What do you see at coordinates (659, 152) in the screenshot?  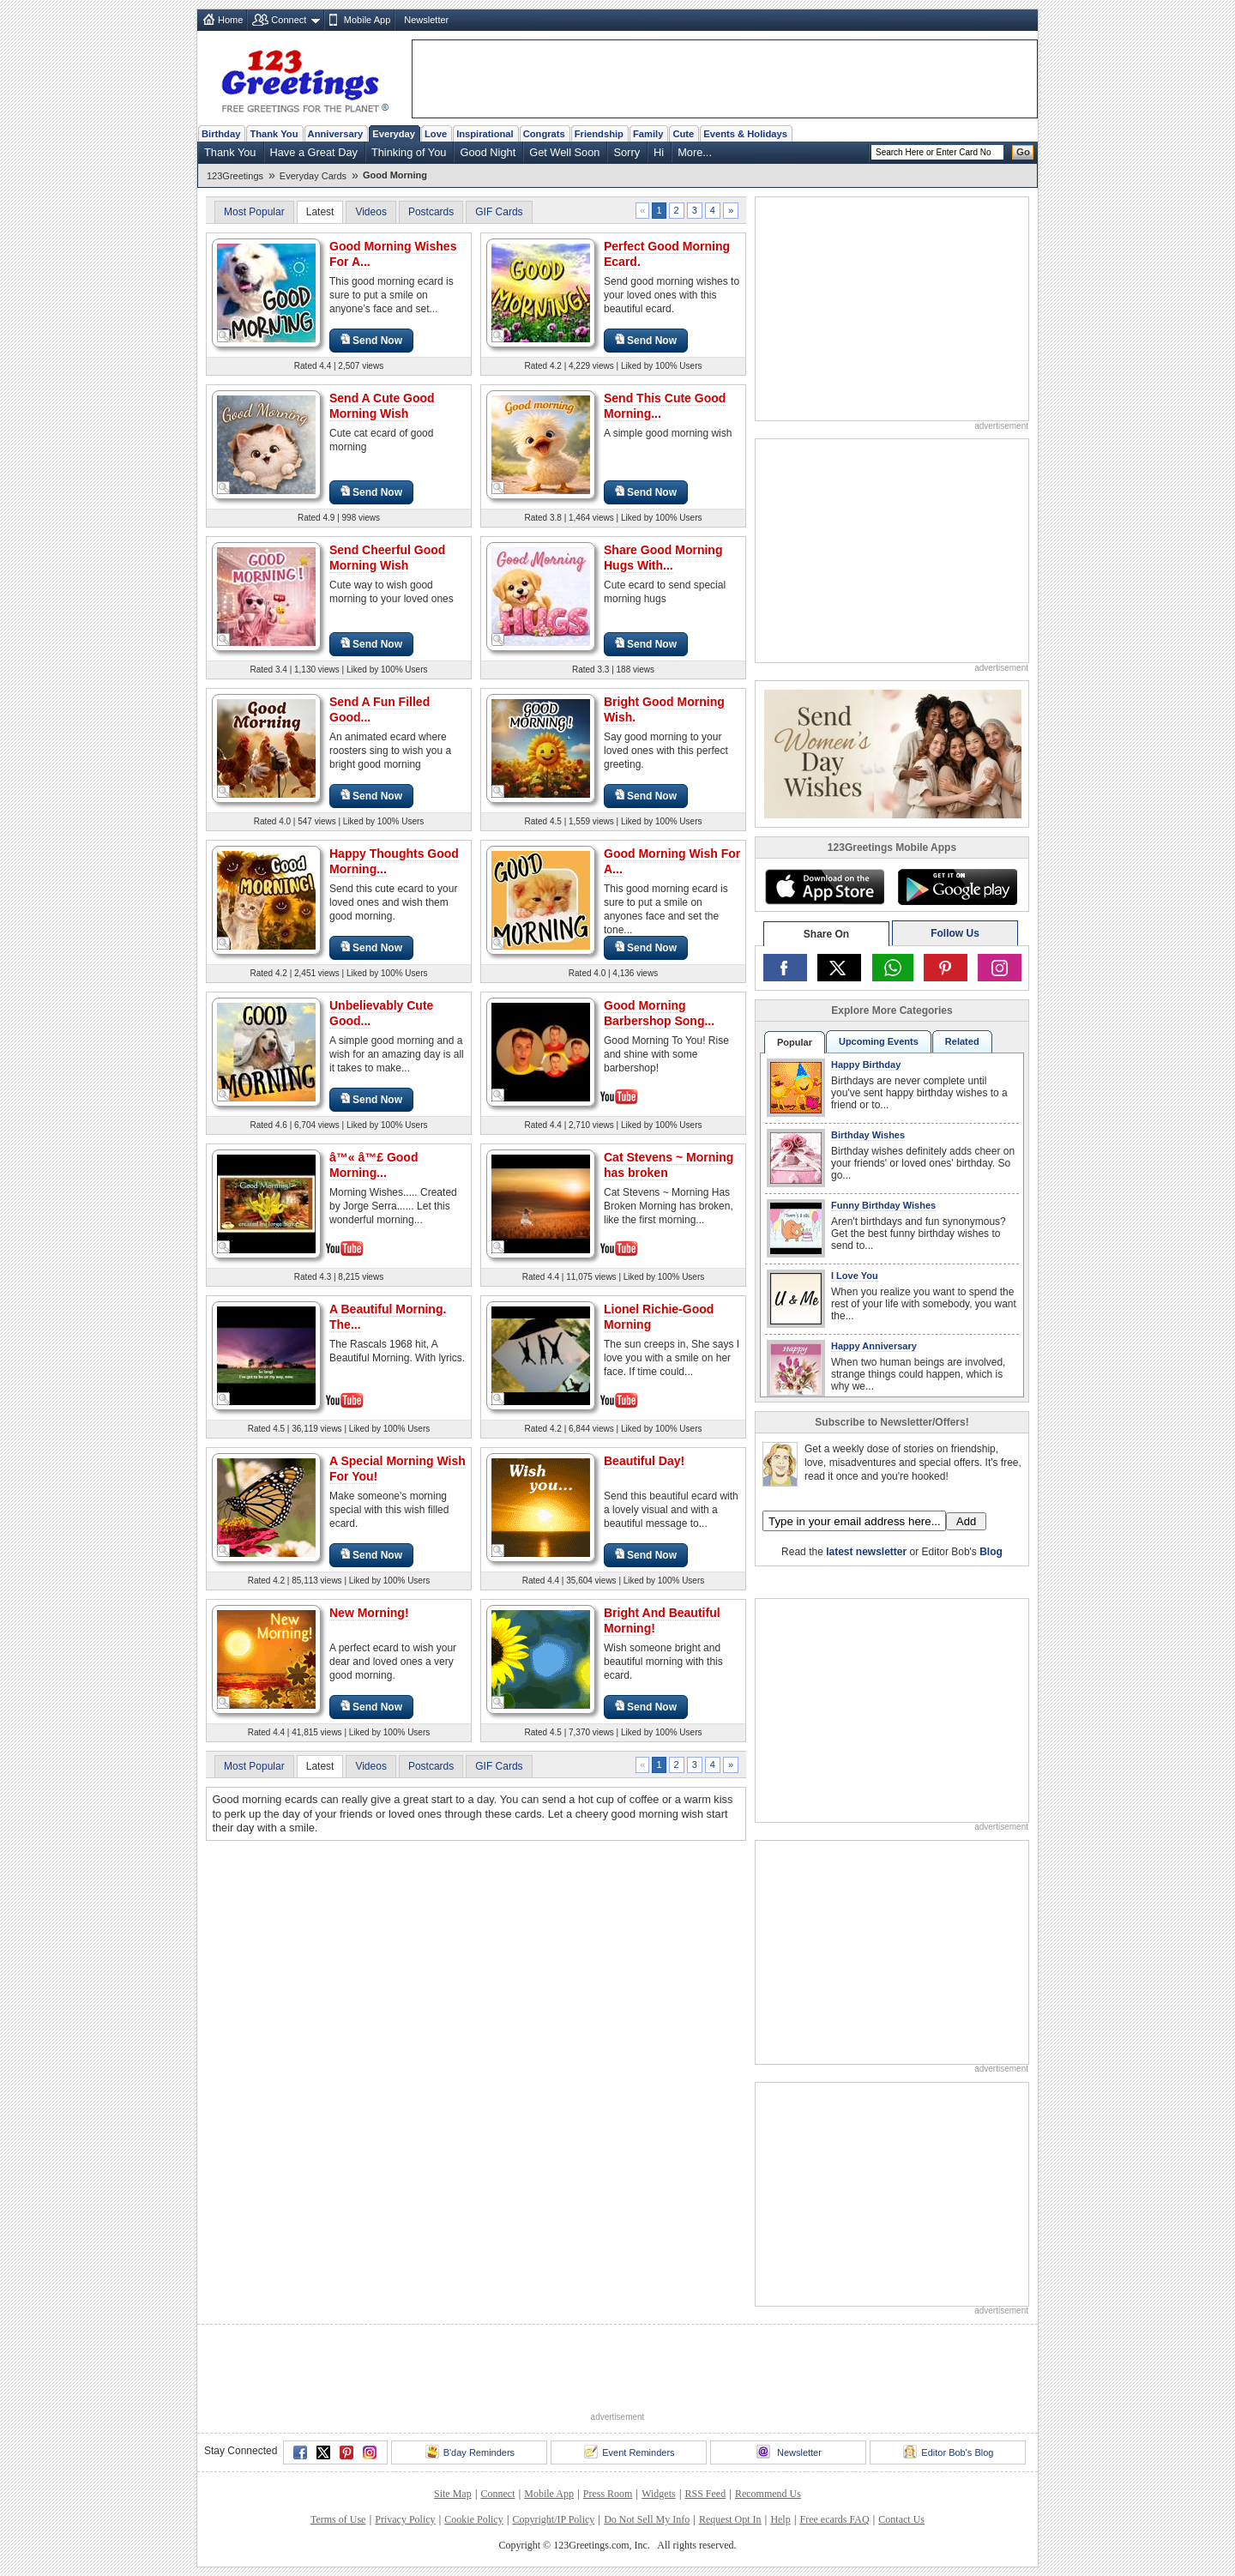 I see `Hi` at bounding box center [659, 152].